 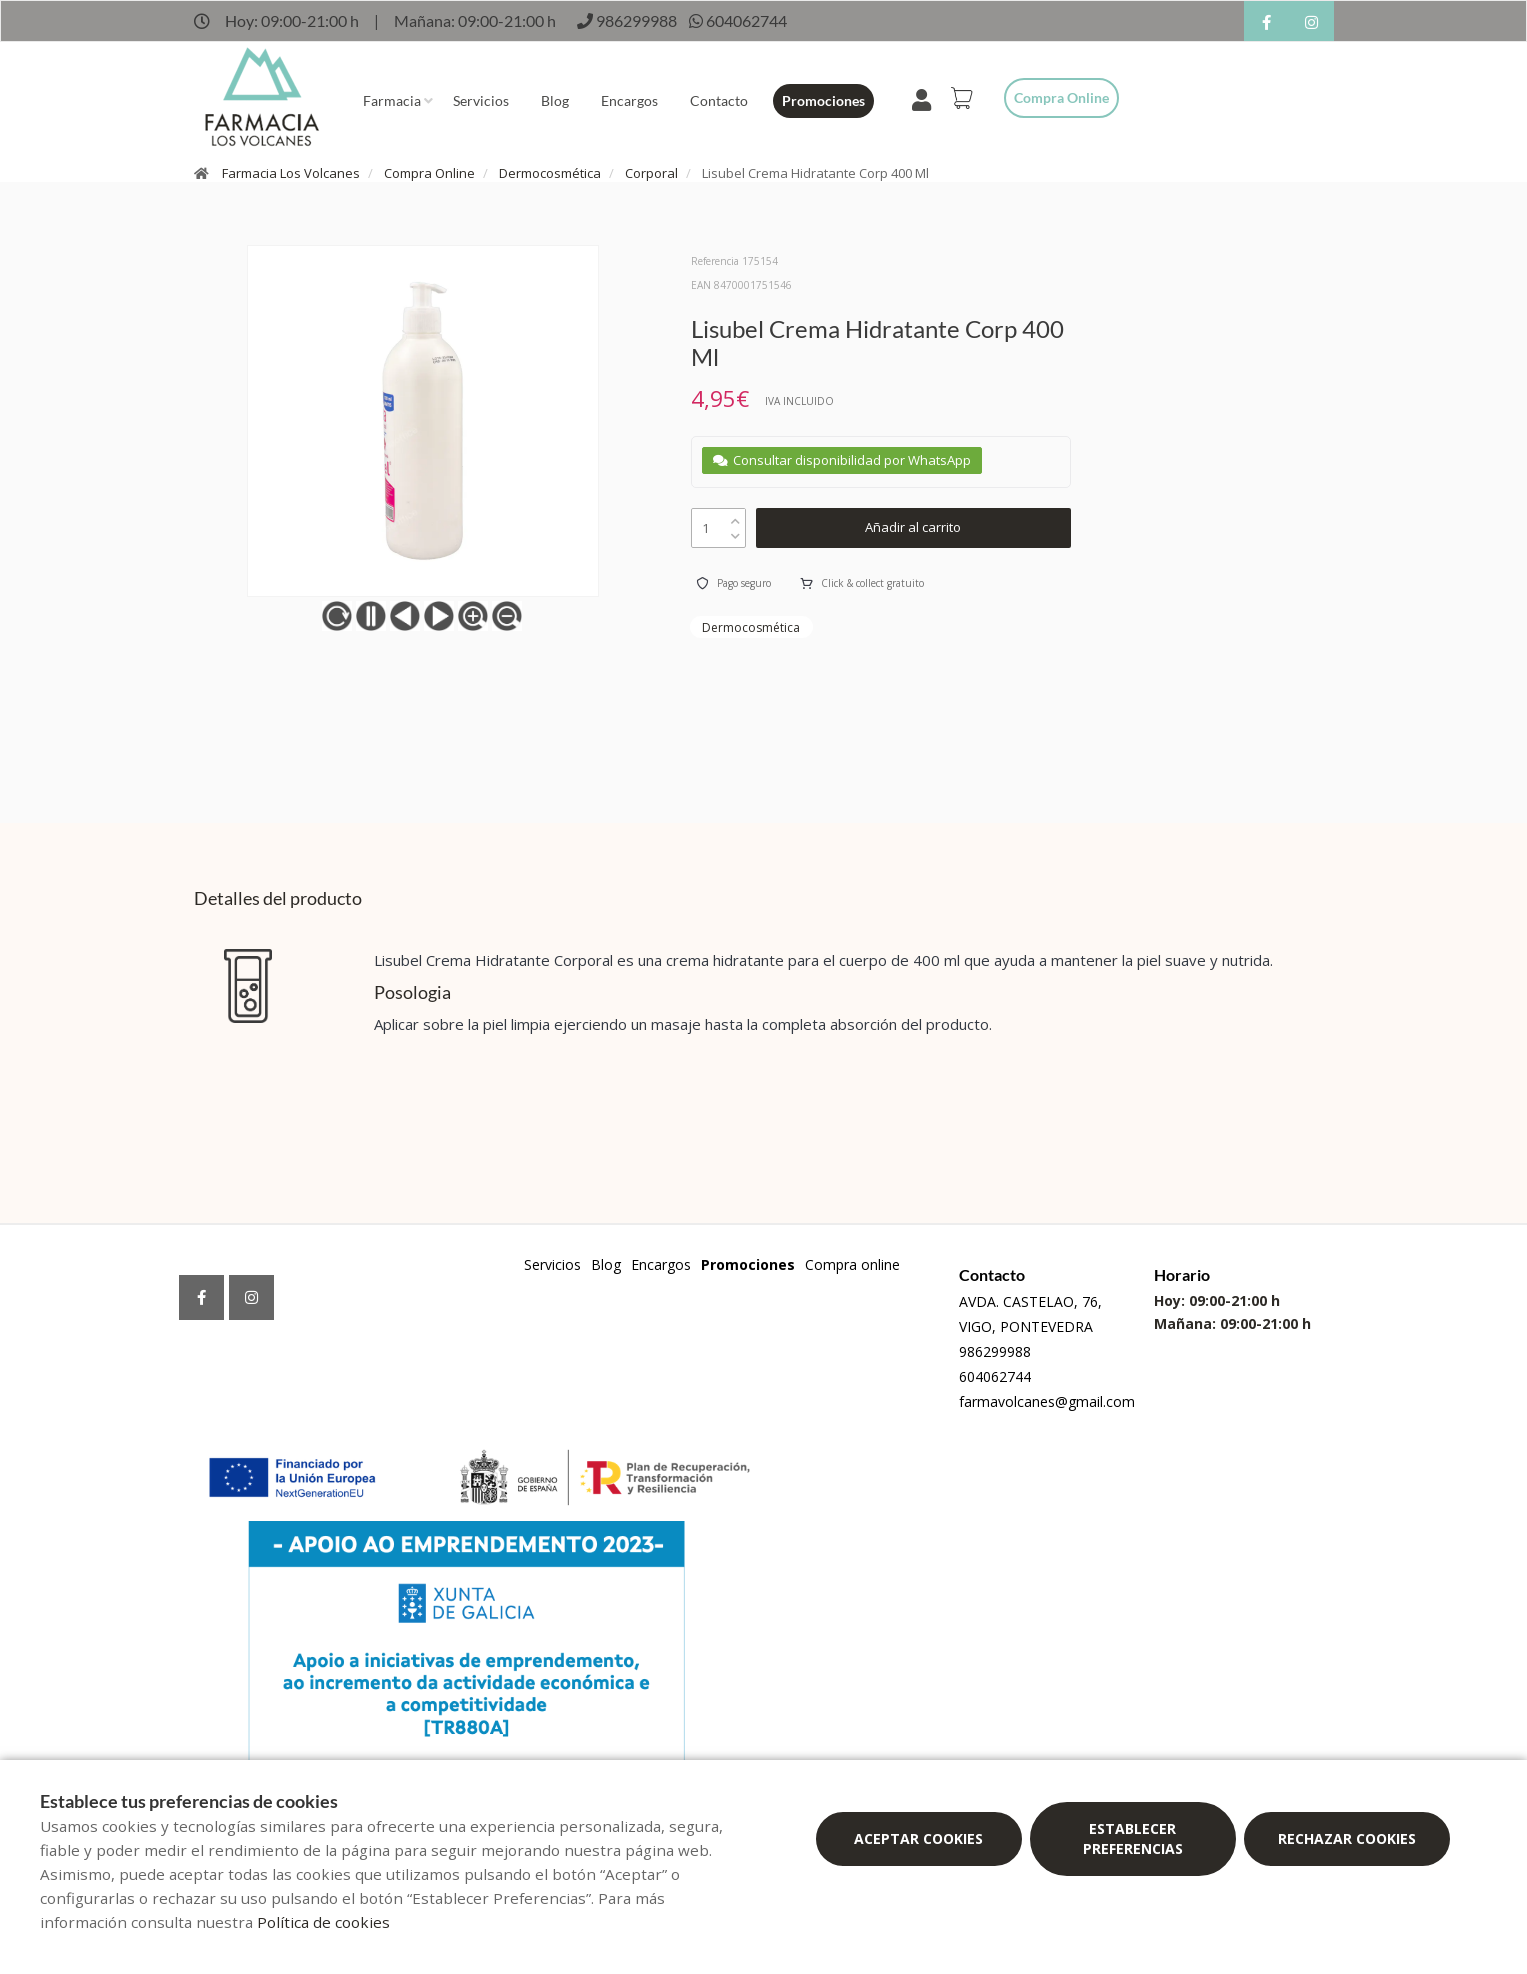 What do you see at coordinates (550, 173) in the screenshot?
I see `Dermocosmética` at bounding box center [550, 173].